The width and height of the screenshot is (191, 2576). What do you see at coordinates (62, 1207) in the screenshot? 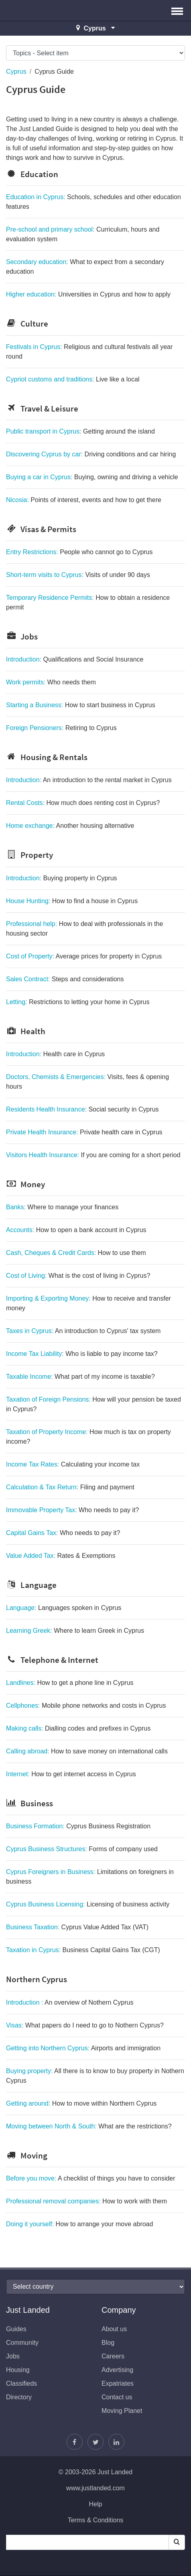
I see `Banks:` at bounding box center [62, 1207].